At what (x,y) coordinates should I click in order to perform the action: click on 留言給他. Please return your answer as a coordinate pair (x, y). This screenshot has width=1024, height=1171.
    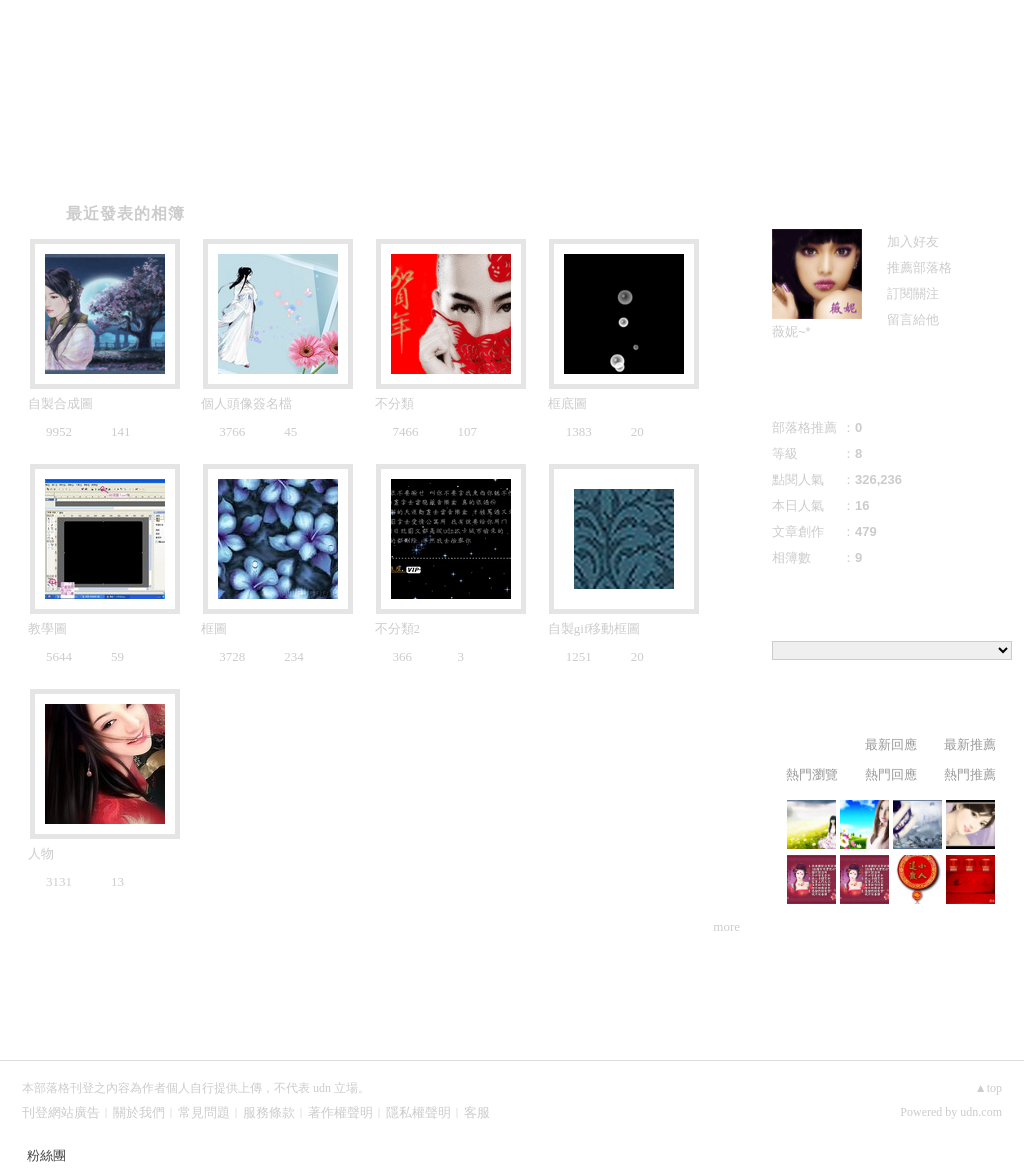
    Looking at the image, I should click on (913, 319).